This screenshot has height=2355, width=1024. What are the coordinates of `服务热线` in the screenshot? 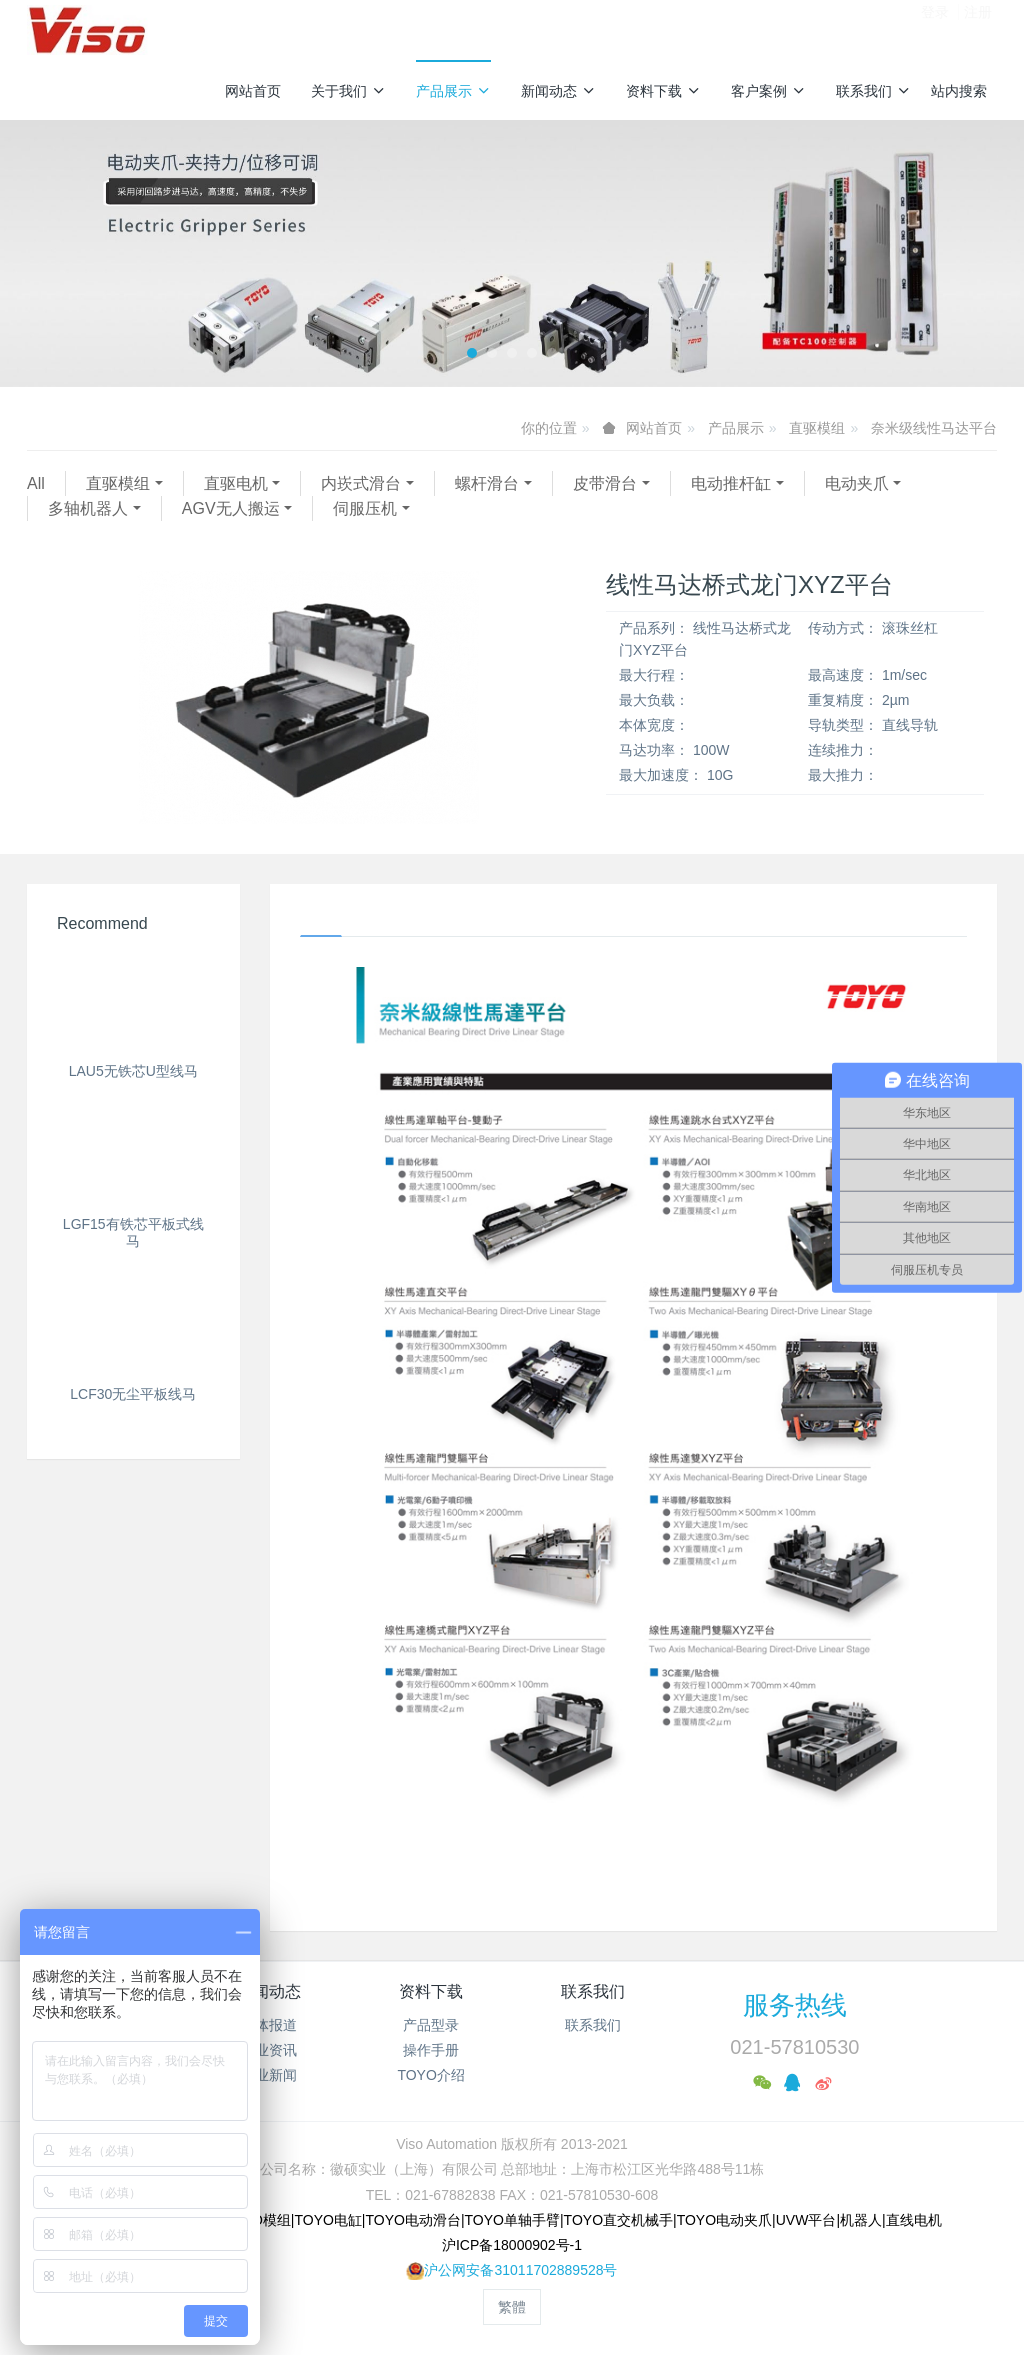 It's located at (795, 2005).